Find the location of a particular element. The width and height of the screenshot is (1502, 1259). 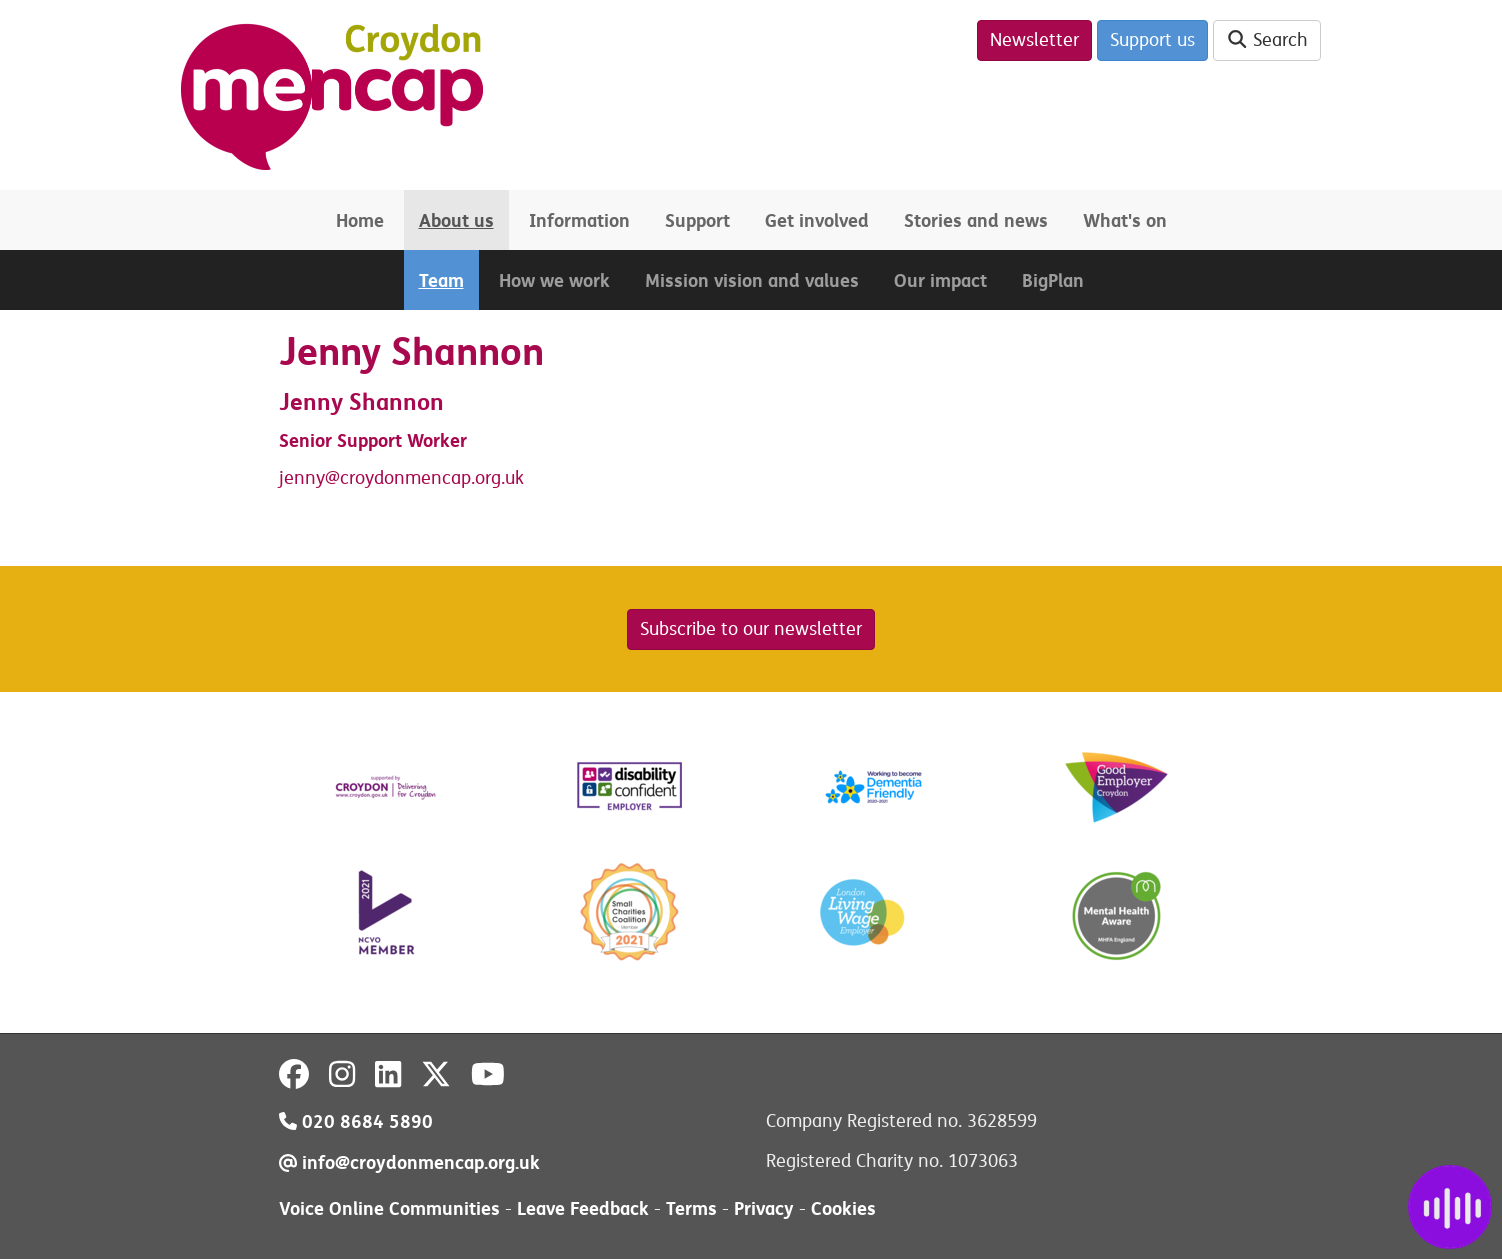

Support is located at coordinates (697, 220).